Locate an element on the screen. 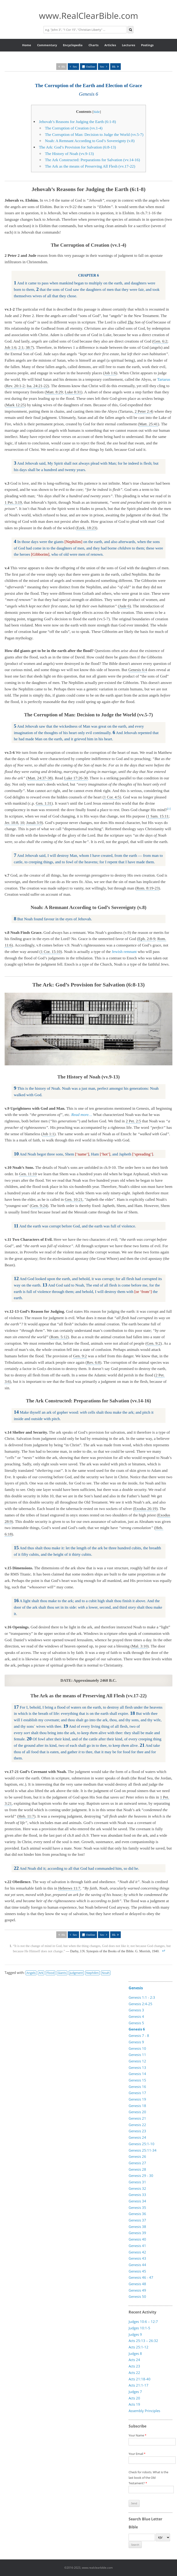 The image size is (177, 2576). Genesis 25:1-10 is located at coordinates (141, 2143).